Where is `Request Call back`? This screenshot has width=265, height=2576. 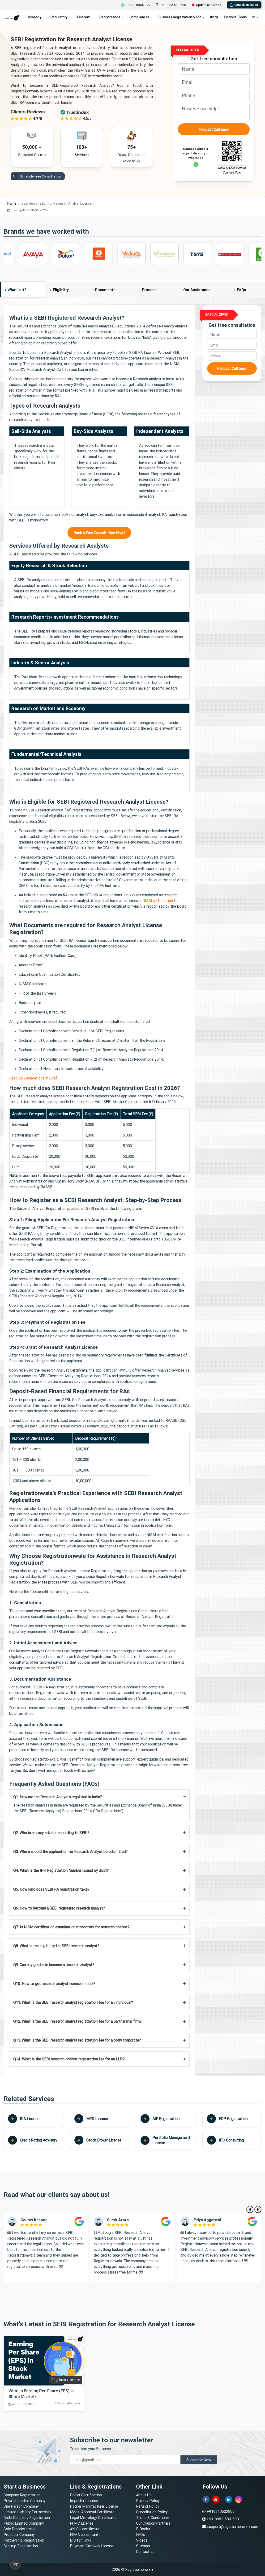
Request Call back is located at coordinates (214, 129).